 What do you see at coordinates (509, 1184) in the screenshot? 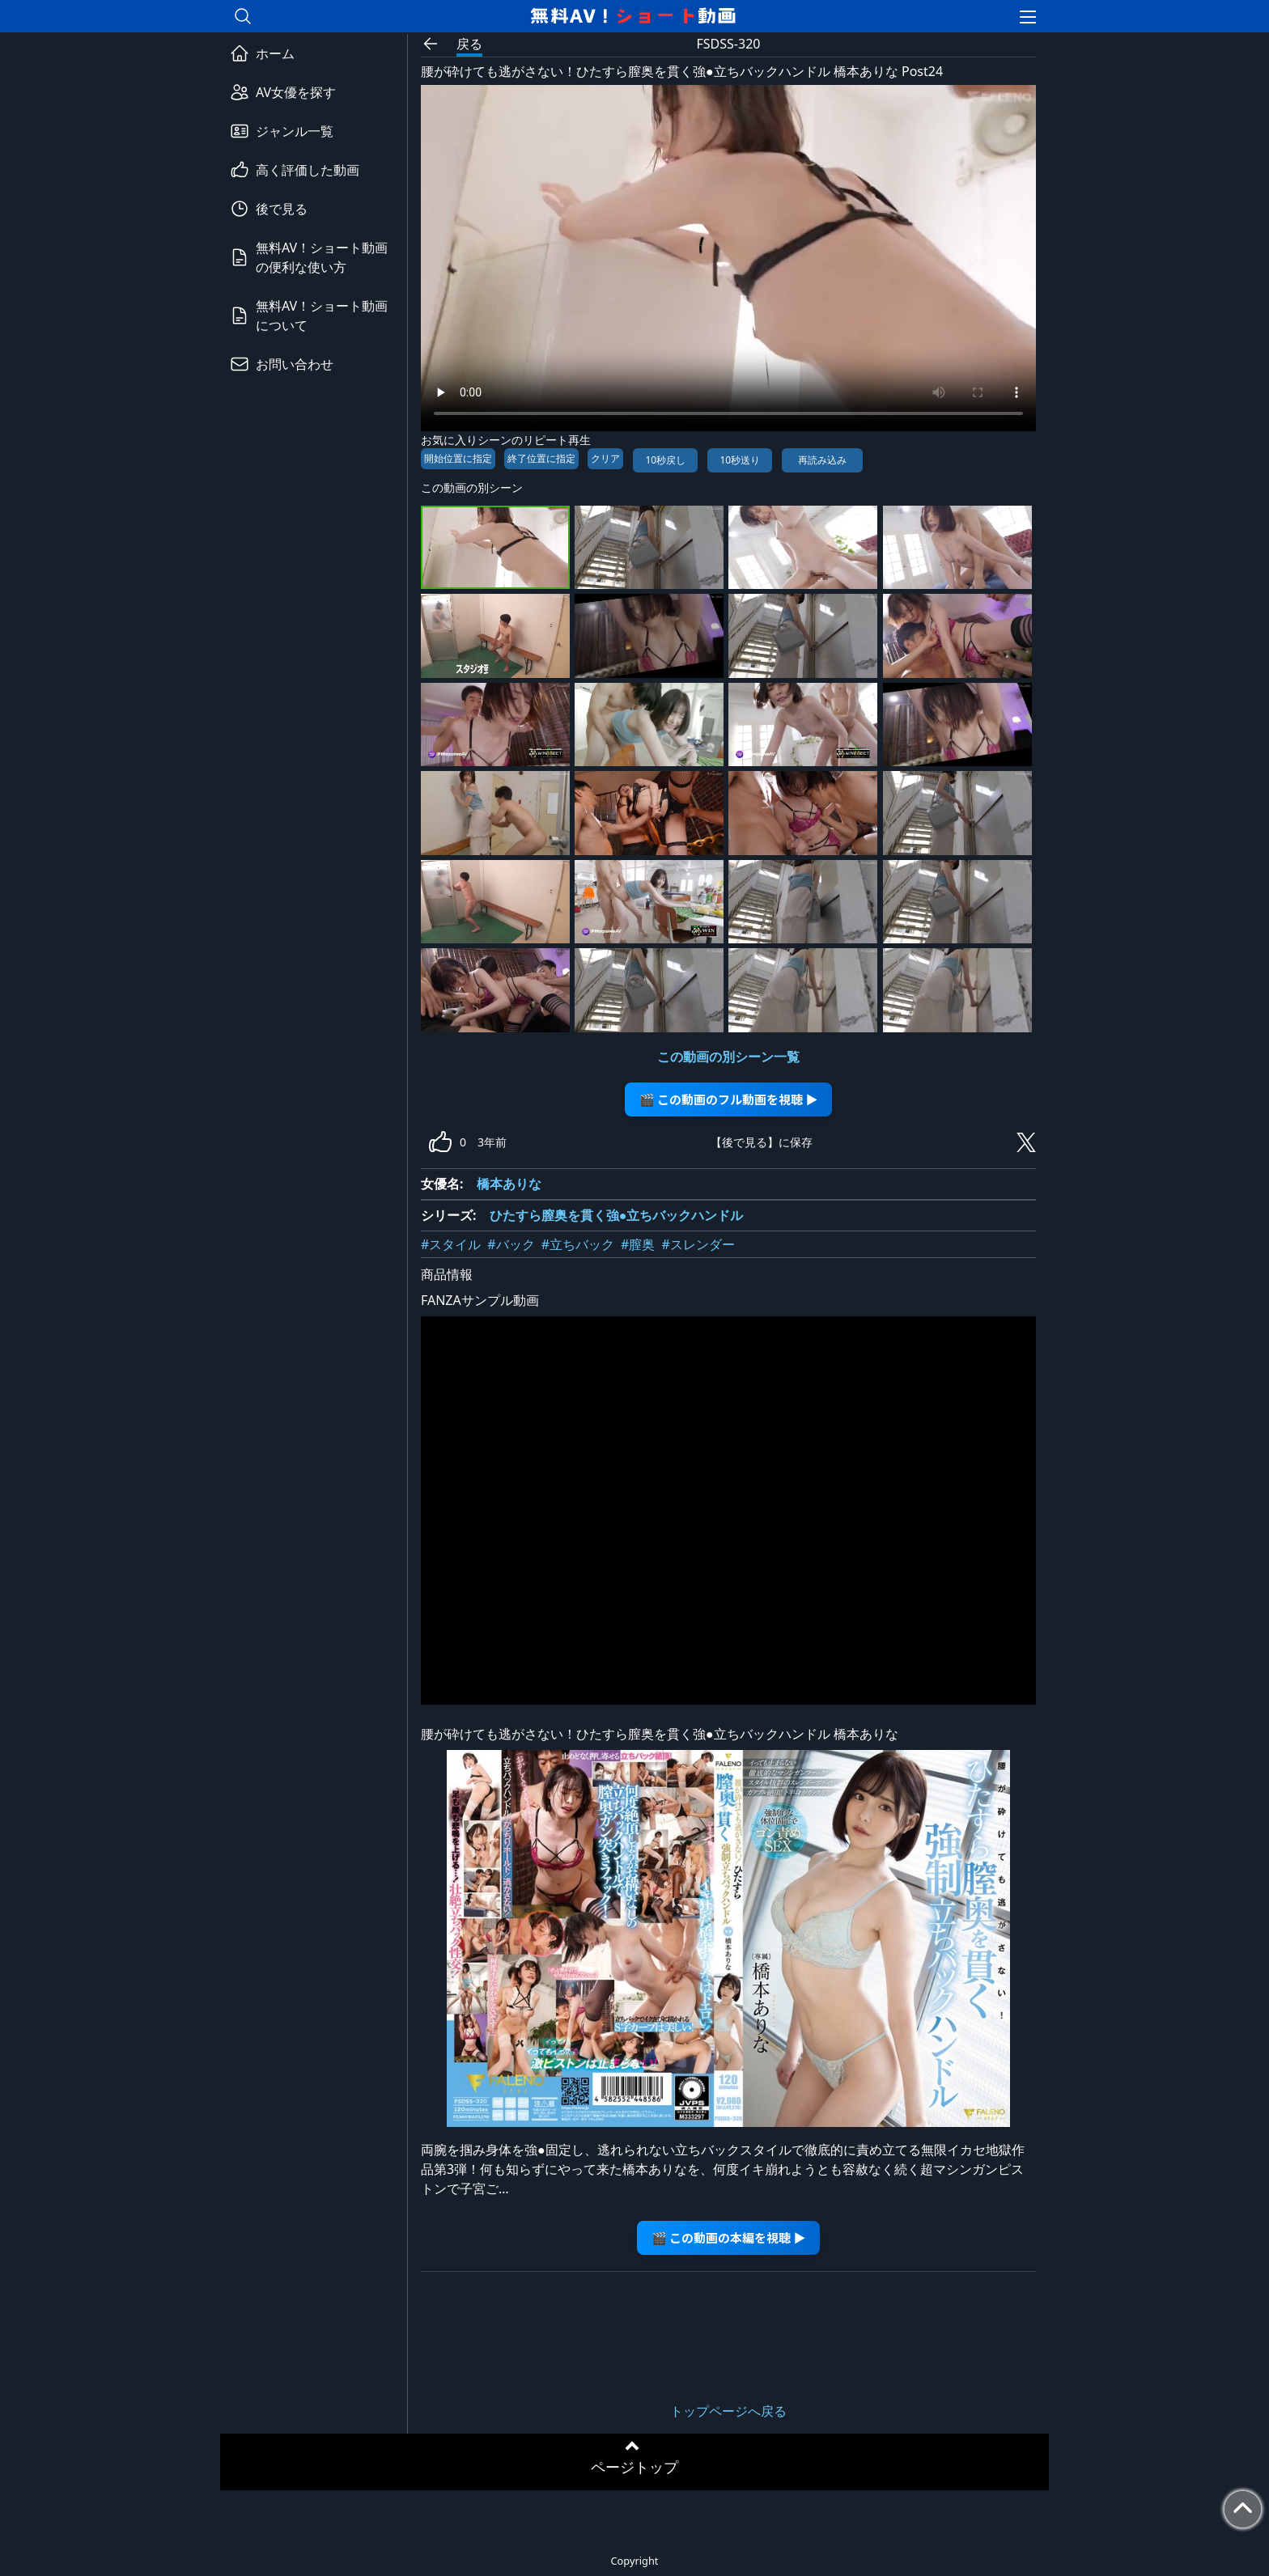
I see `橋本ありな` at bounding box center [509, 1184].